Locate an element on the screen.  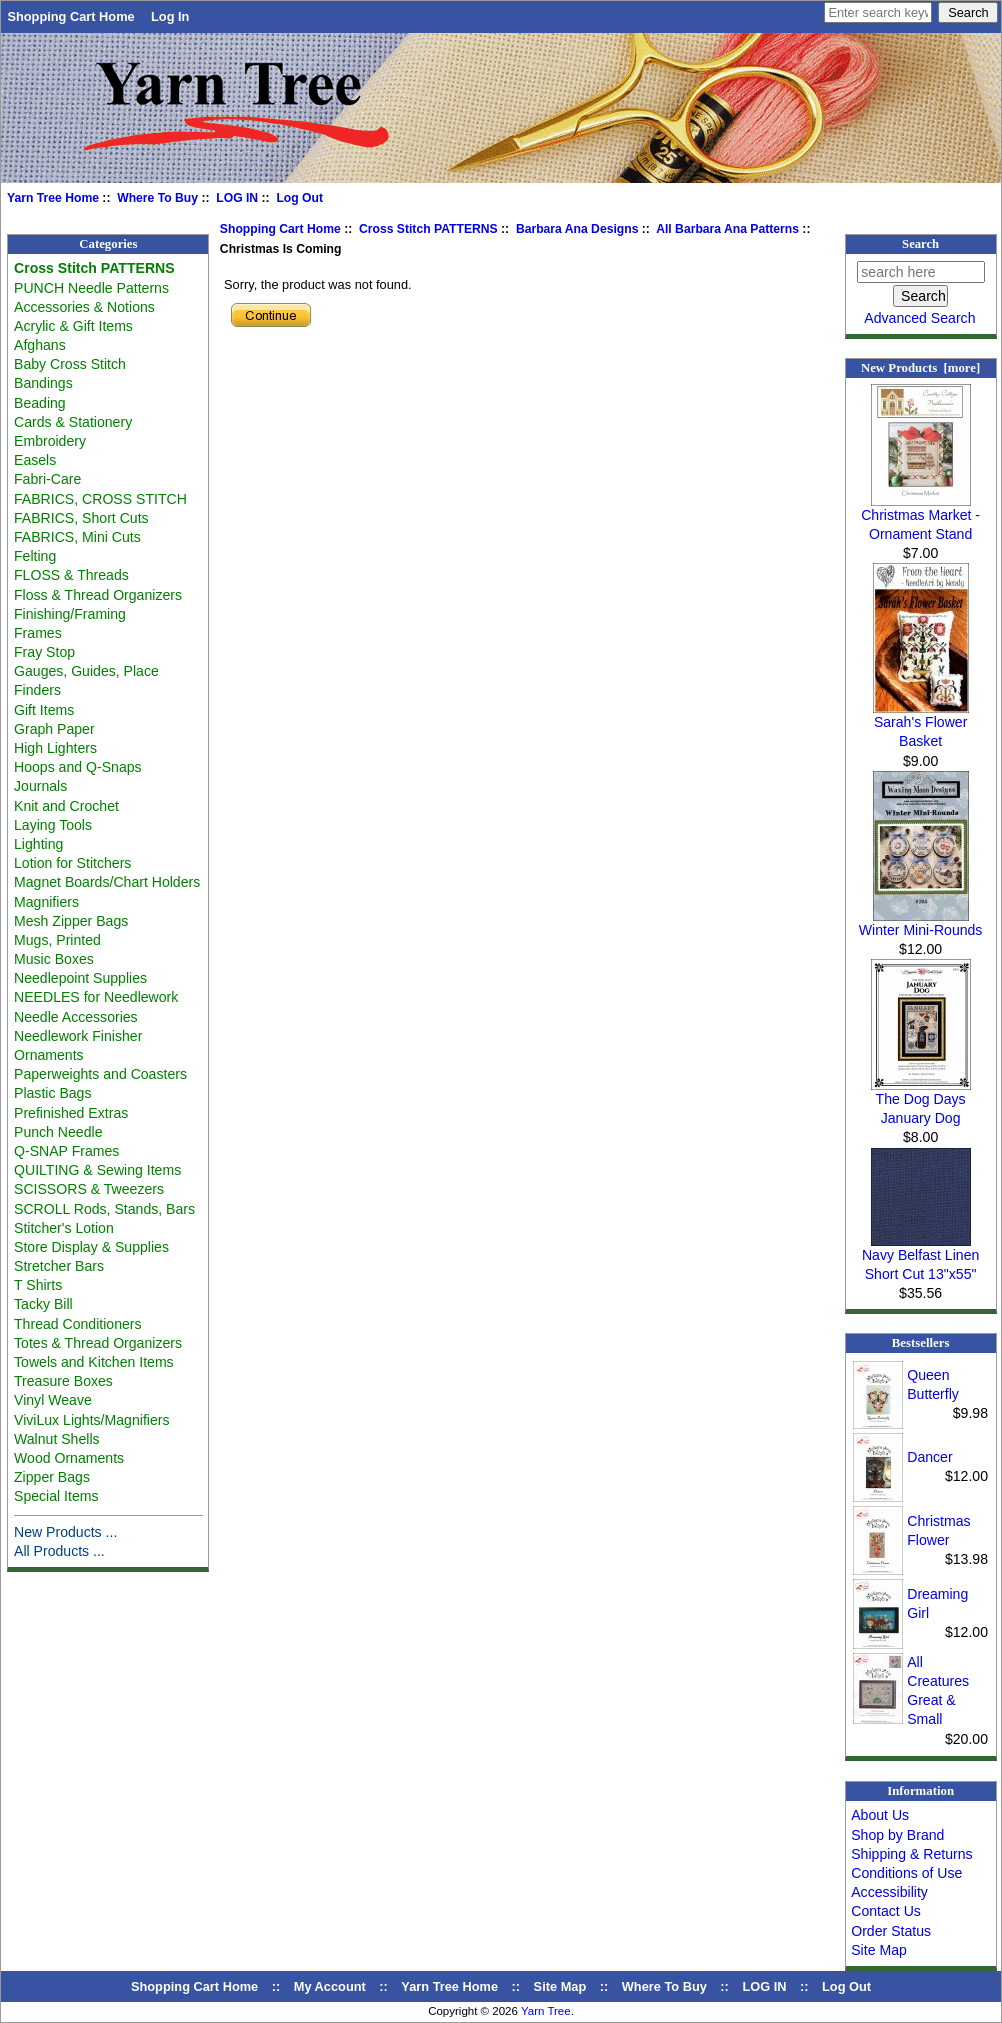
Mugs, Printed is located at coordinates (57, 940).